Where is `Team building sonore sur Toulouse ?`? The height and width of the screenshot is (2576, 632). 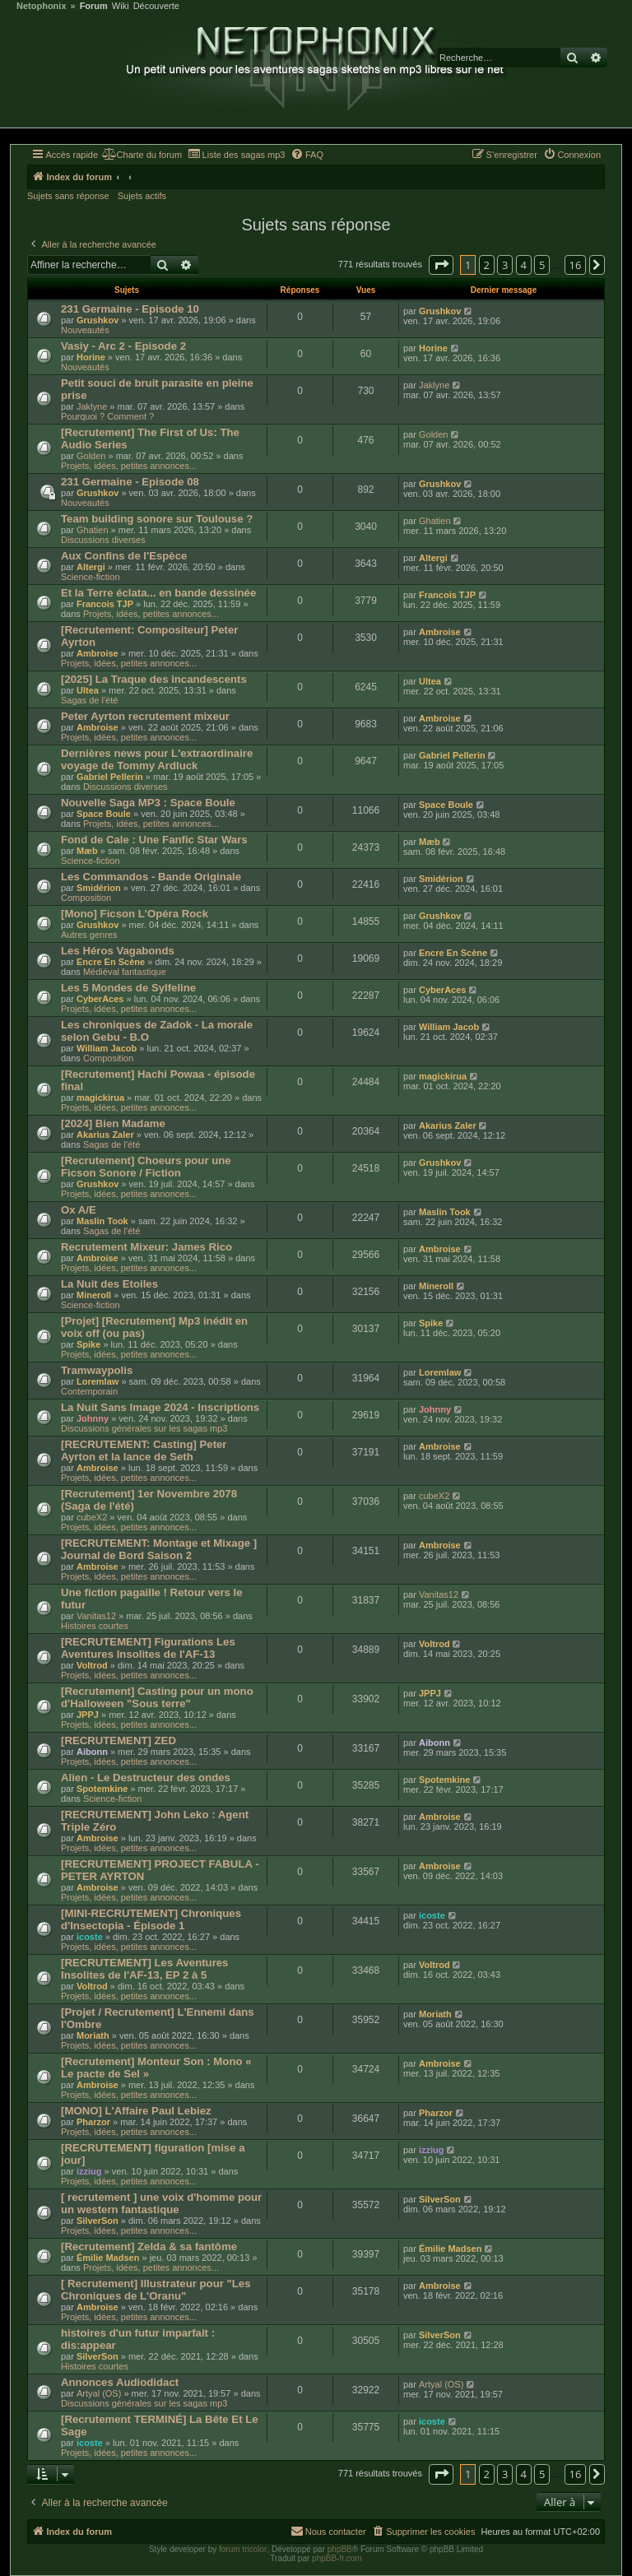 Team building sonore sur Toulouse ? is located at coordinates (157, 519).